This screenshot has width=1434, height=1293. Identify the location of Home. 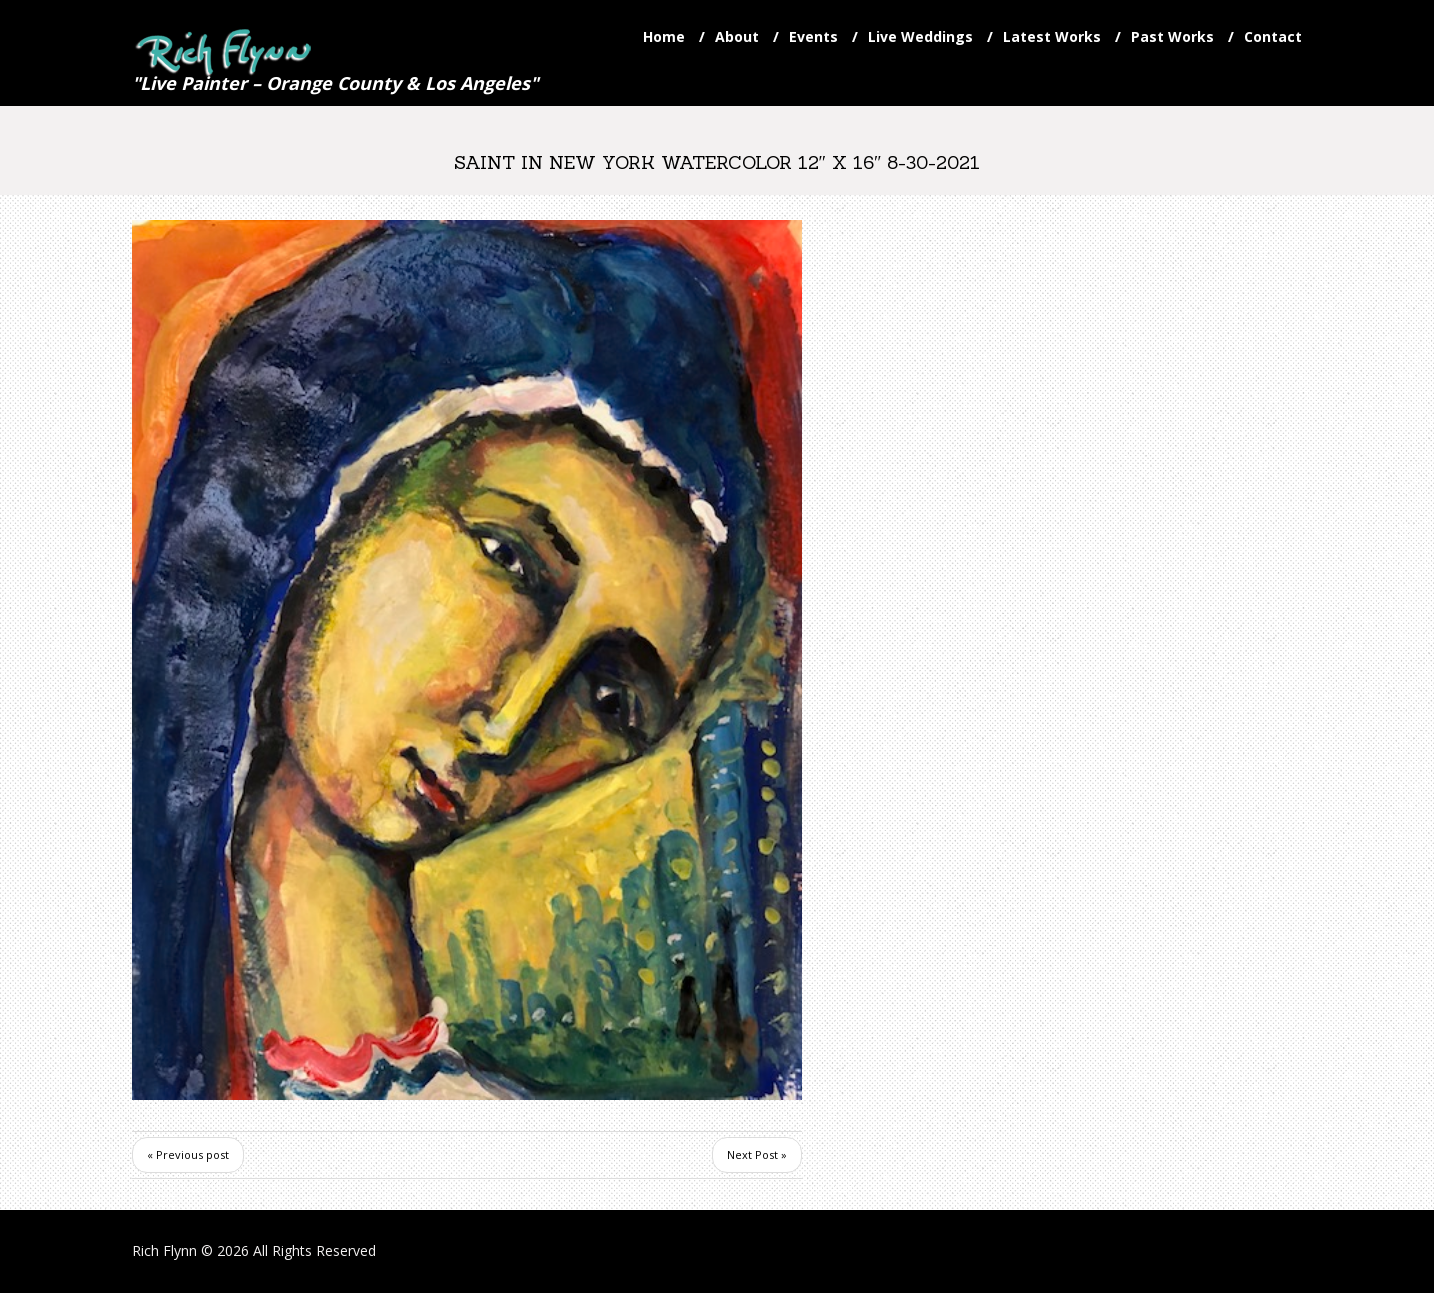
(664, 36).